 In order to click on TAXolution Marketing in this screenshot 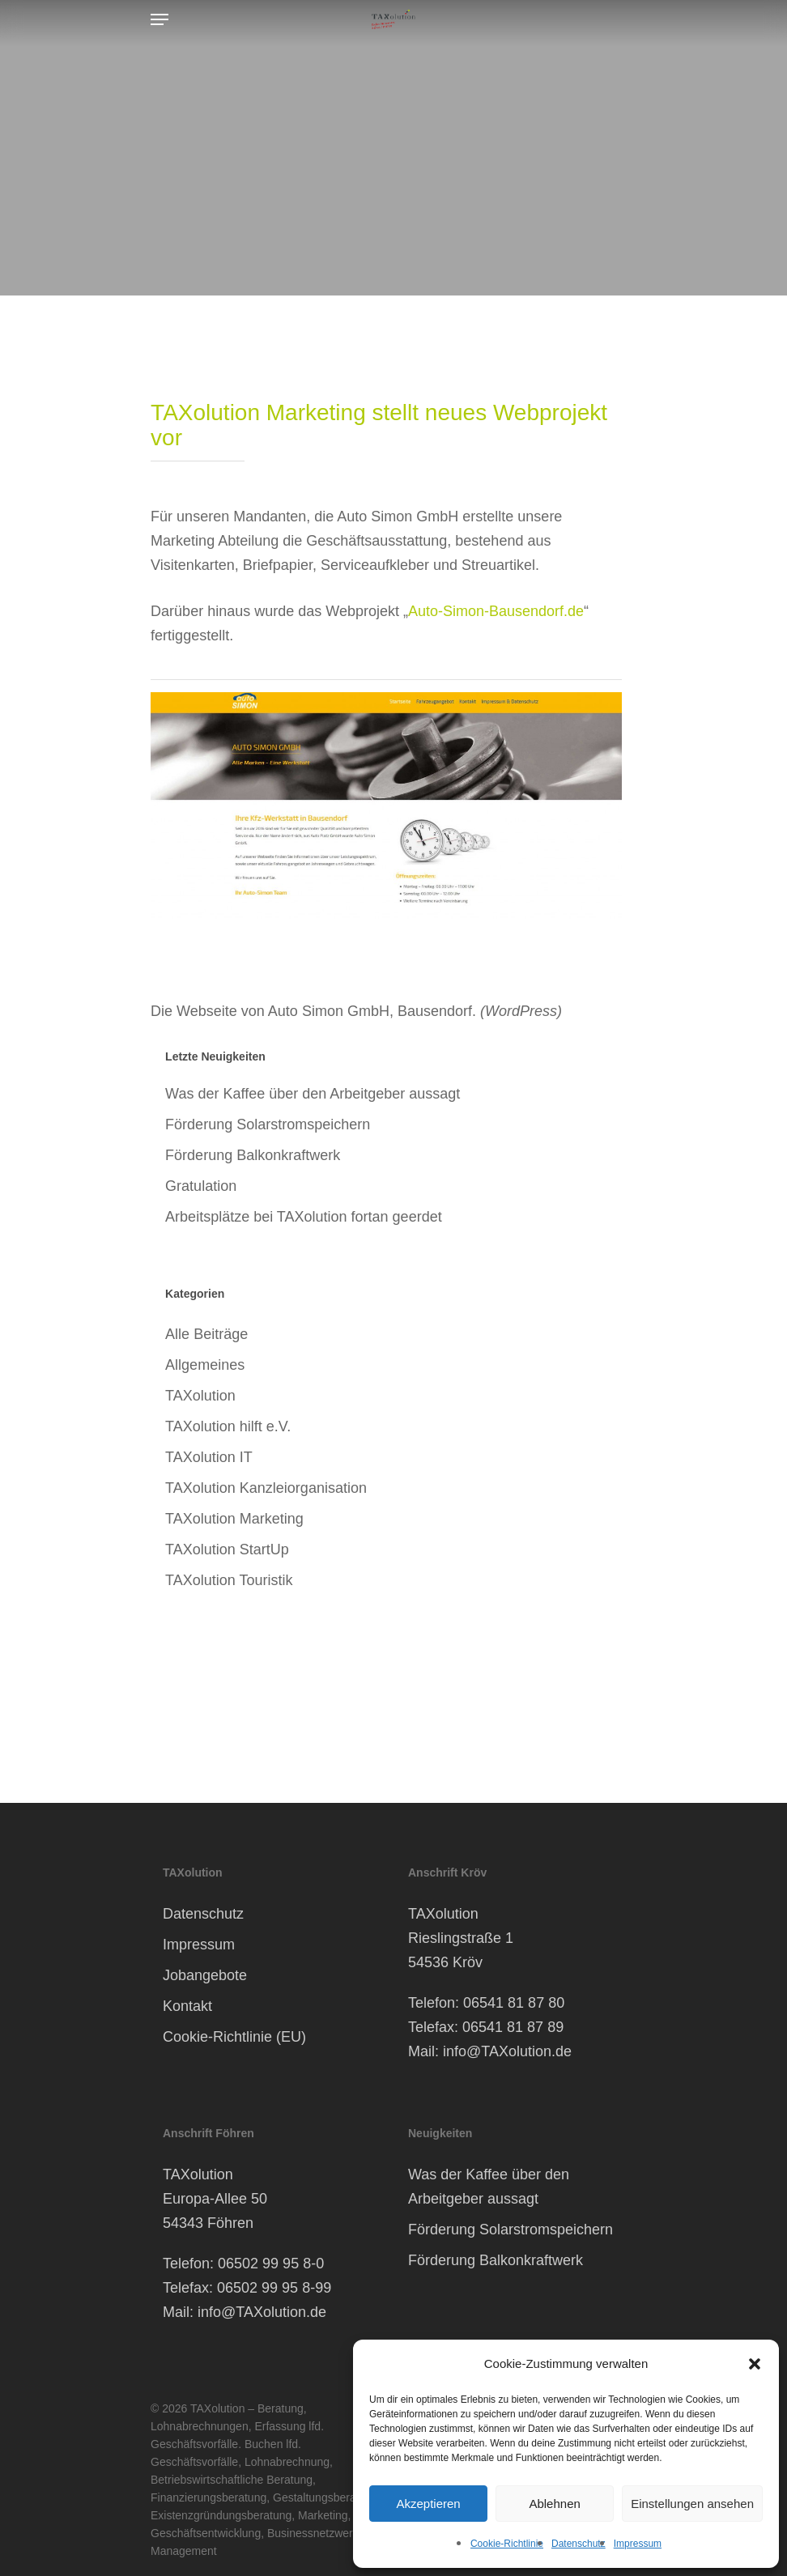, I will do `click(234, 1519)`.